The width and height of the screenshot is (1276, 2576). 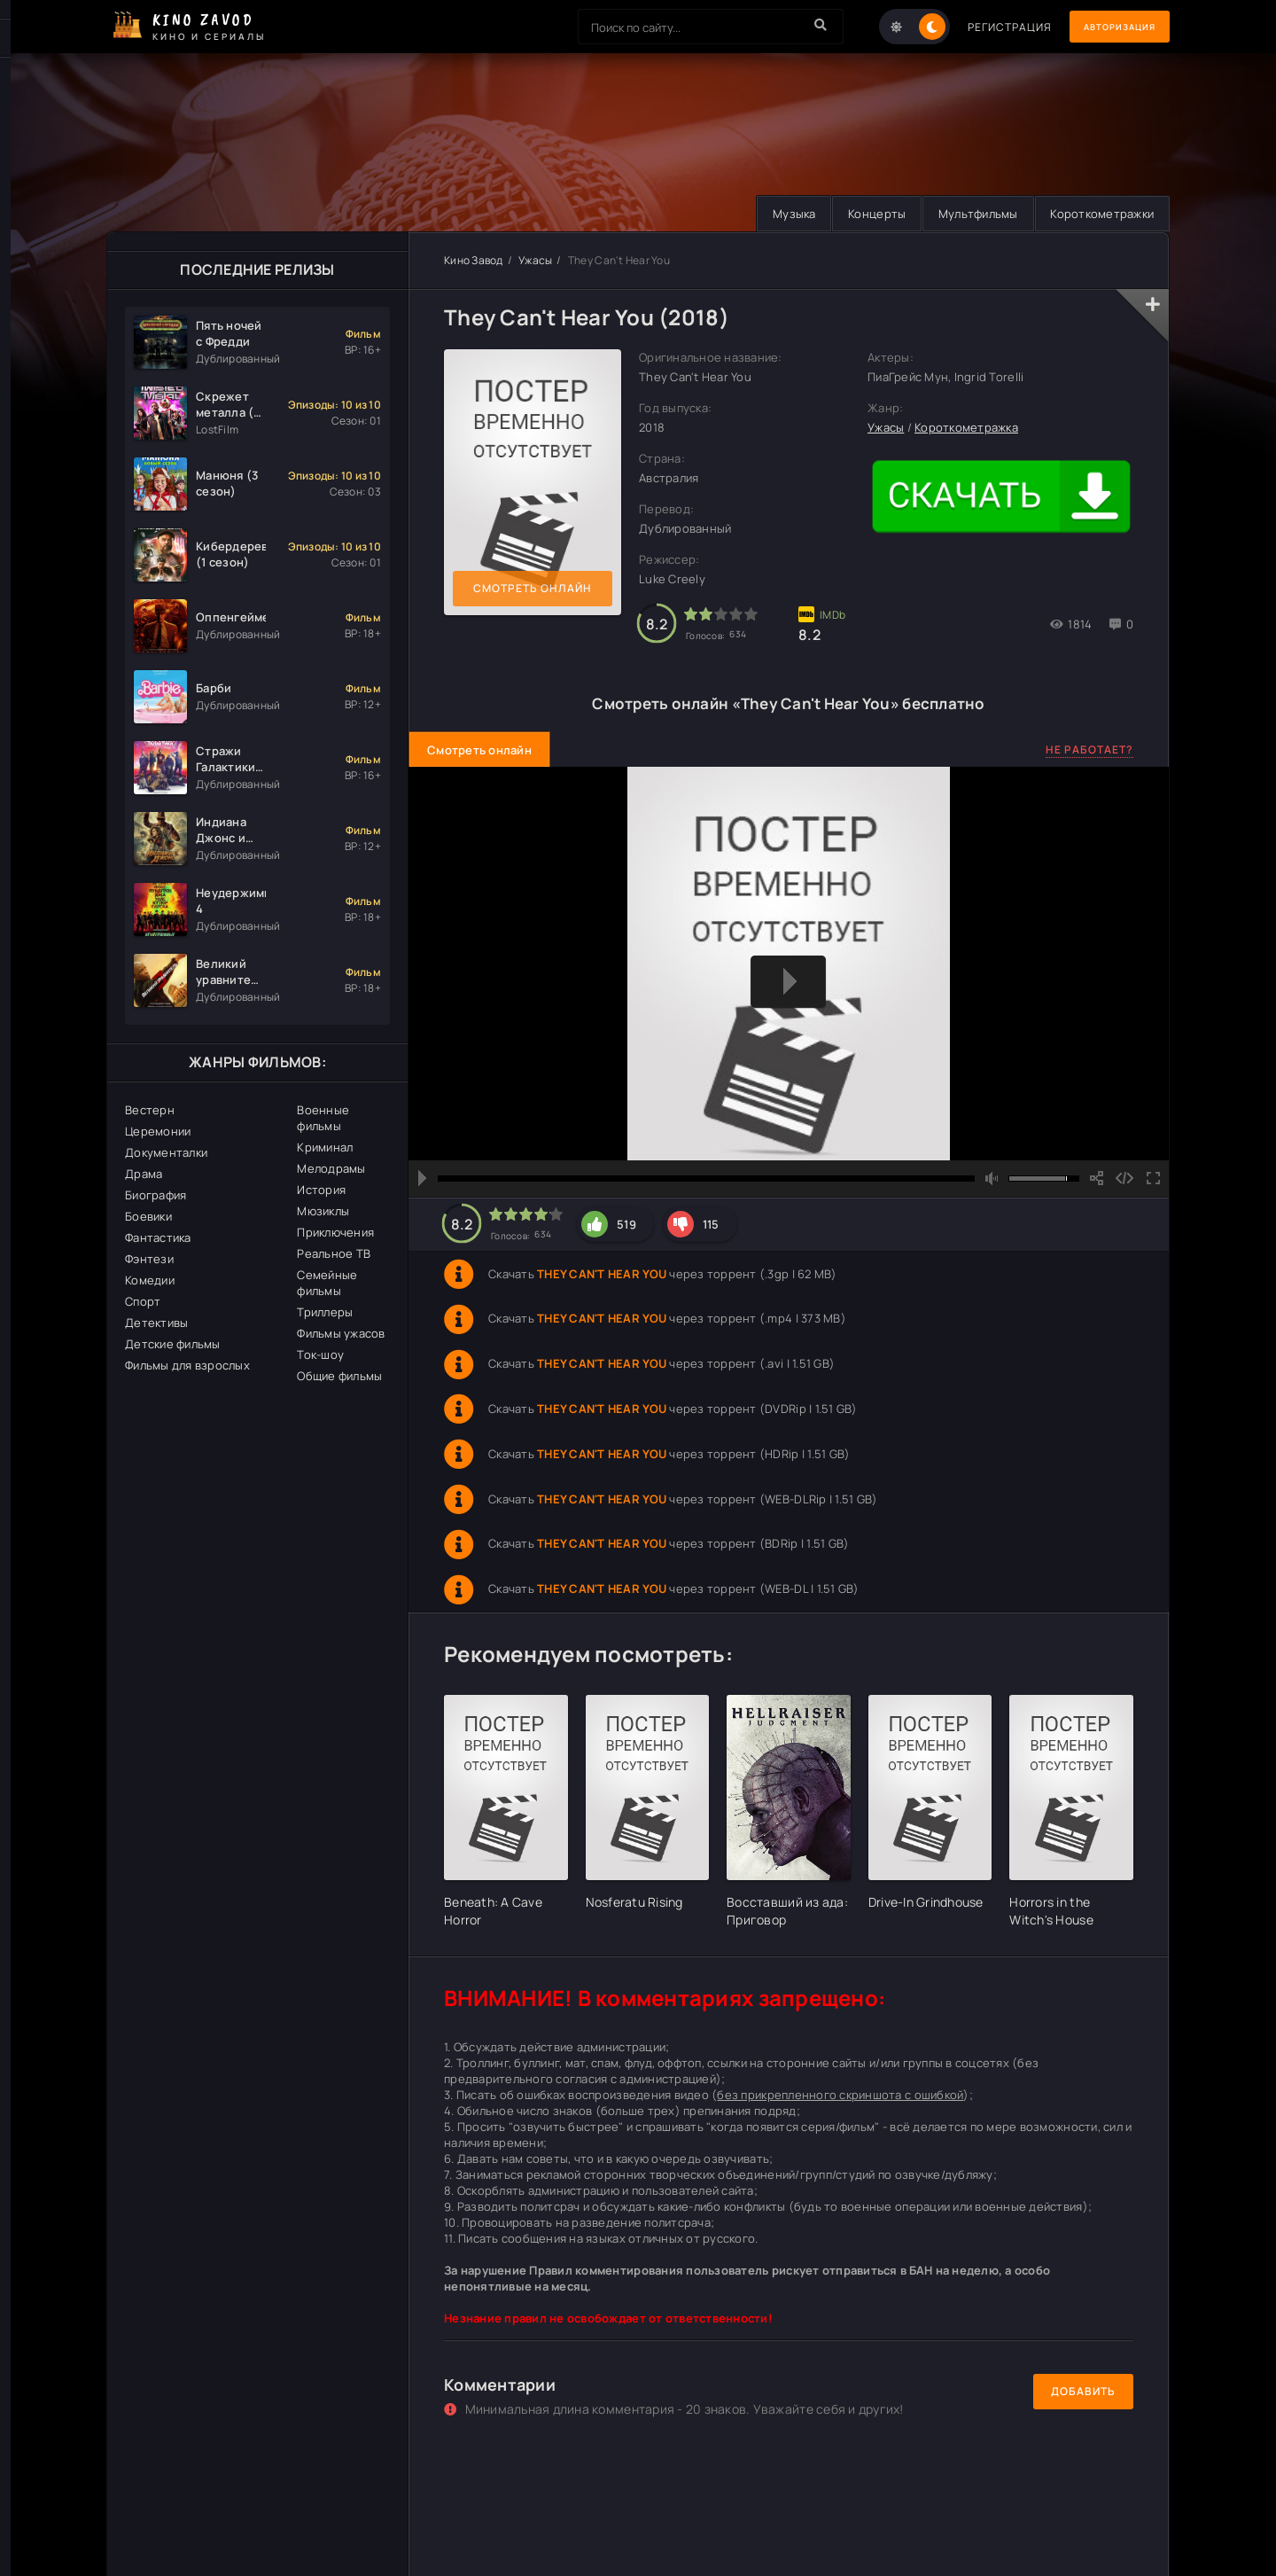 What do you see at coordinates (148, 1216) in the screenshot?
I see `Боевики` at bounding box center [148, 1216].